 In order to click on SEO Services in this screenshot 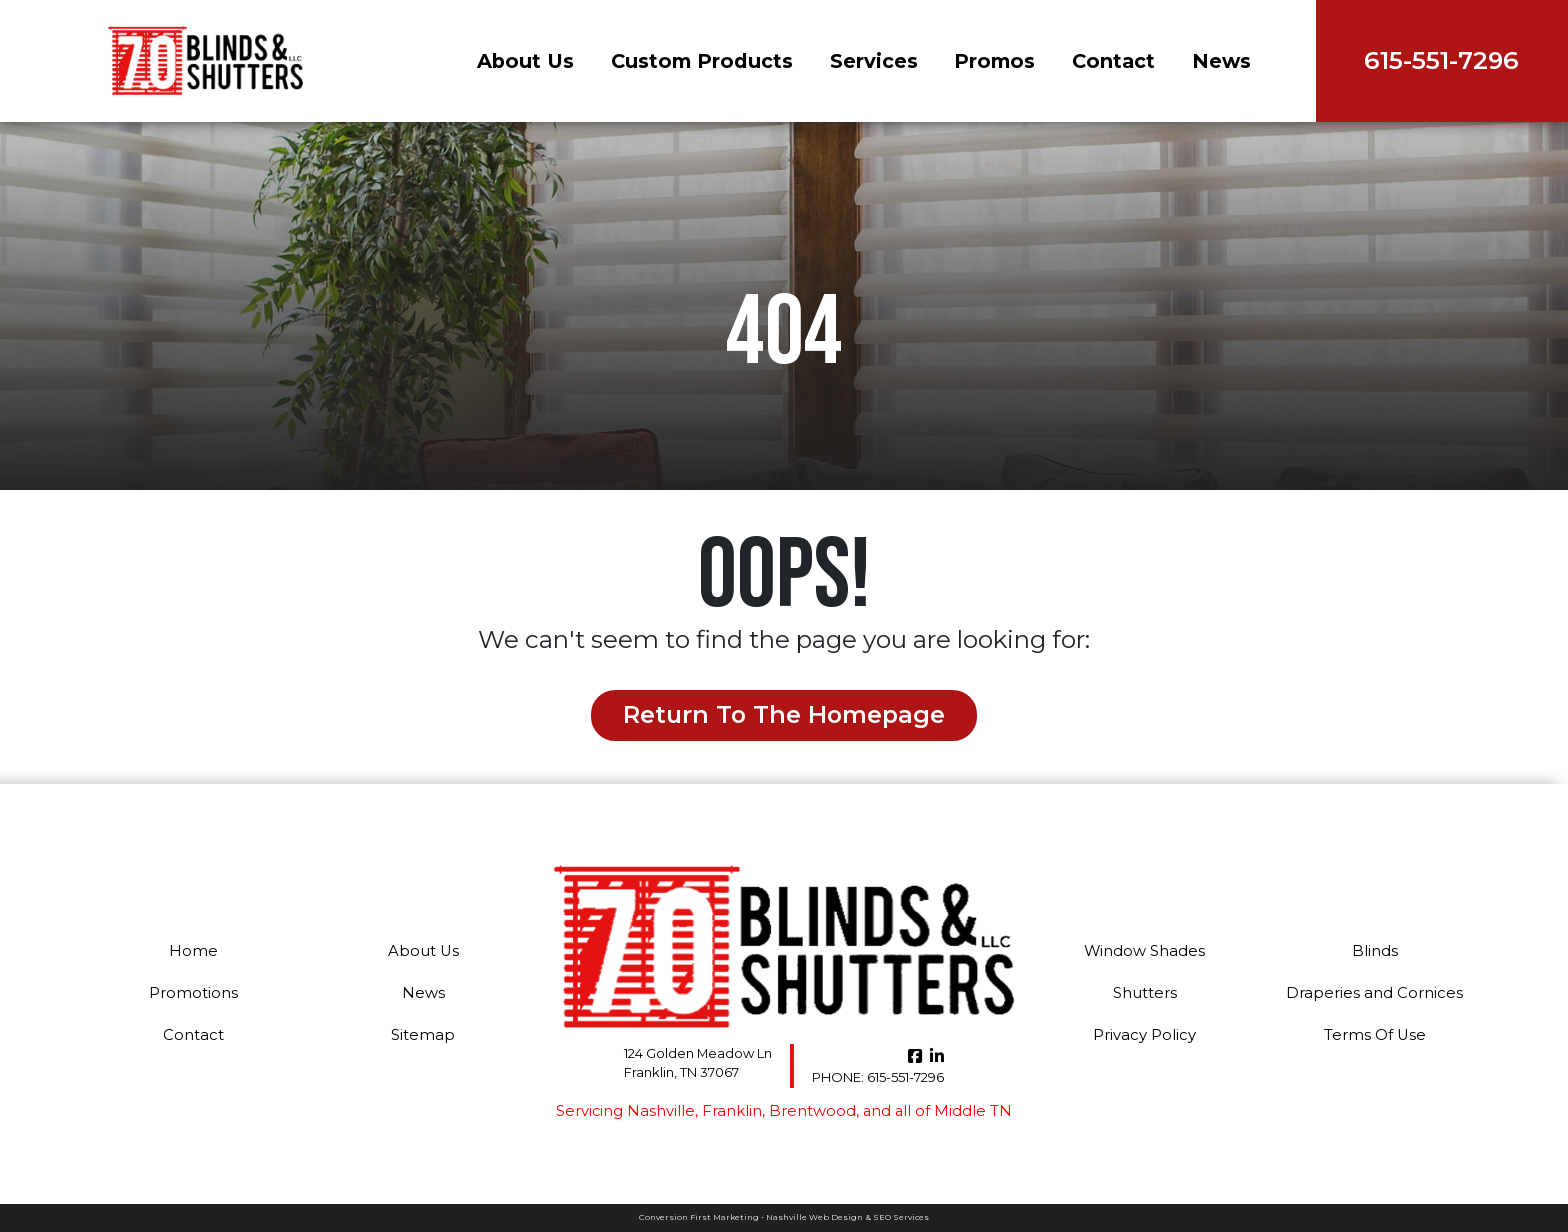, I will do `click(901, 1217)`.